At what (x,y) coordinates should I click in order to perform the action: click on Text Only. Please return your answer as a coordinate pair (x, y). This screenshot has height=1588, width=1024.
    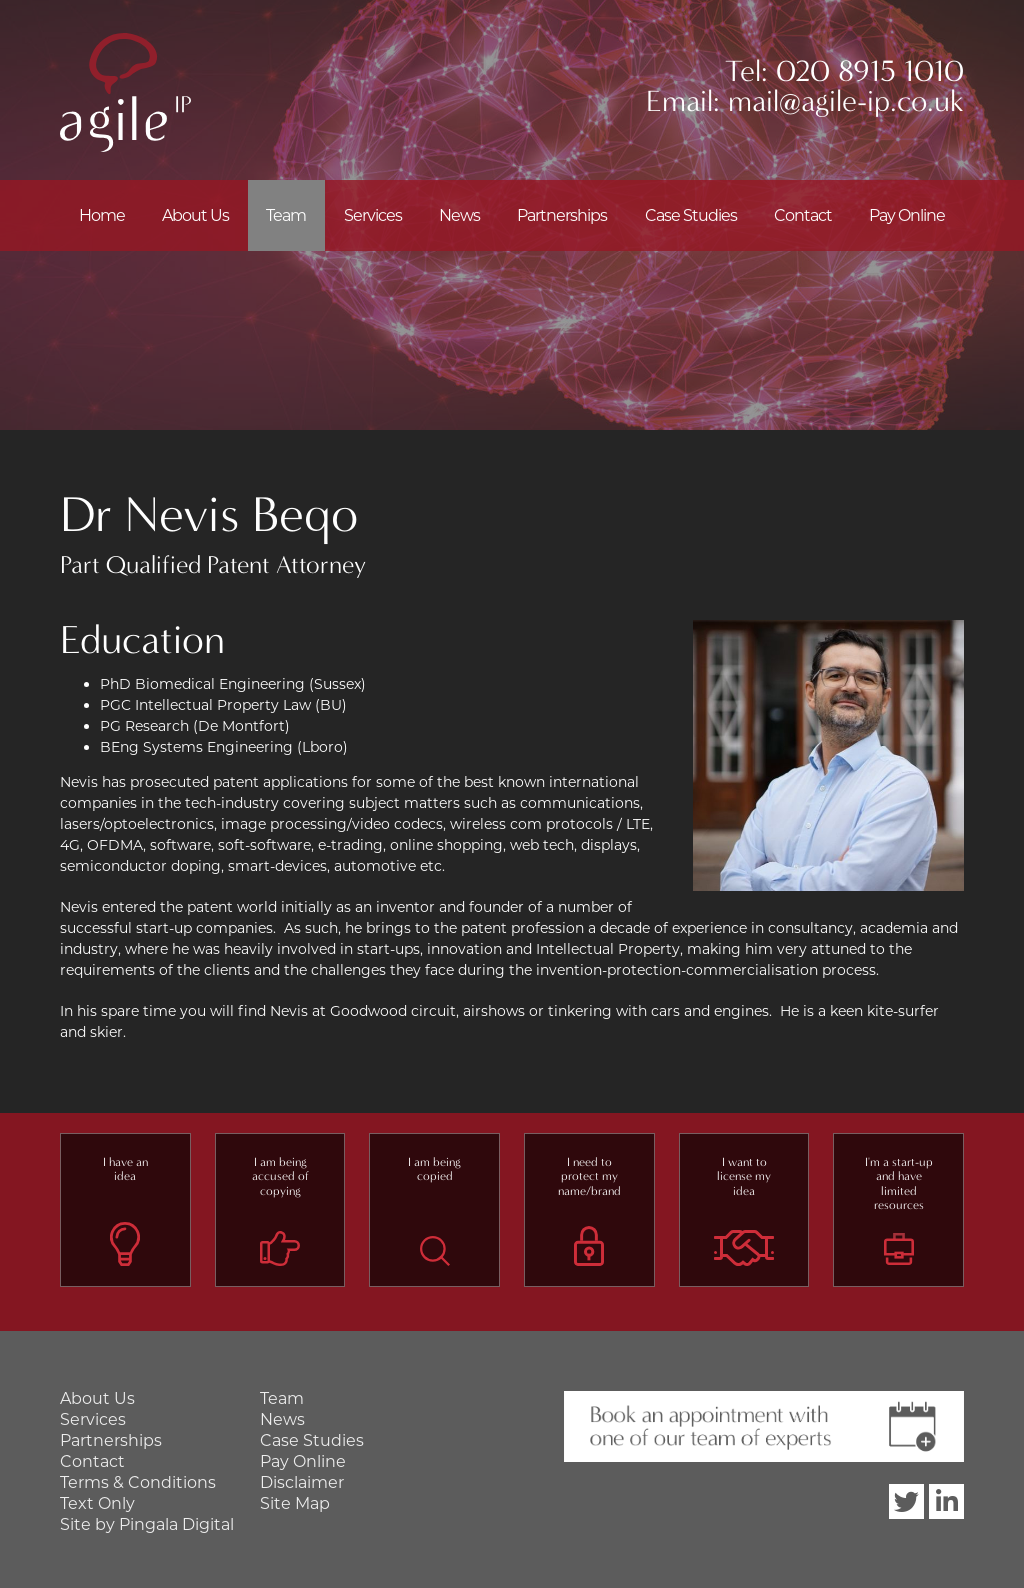
    Looking at the image, I should click on (97, 1503).